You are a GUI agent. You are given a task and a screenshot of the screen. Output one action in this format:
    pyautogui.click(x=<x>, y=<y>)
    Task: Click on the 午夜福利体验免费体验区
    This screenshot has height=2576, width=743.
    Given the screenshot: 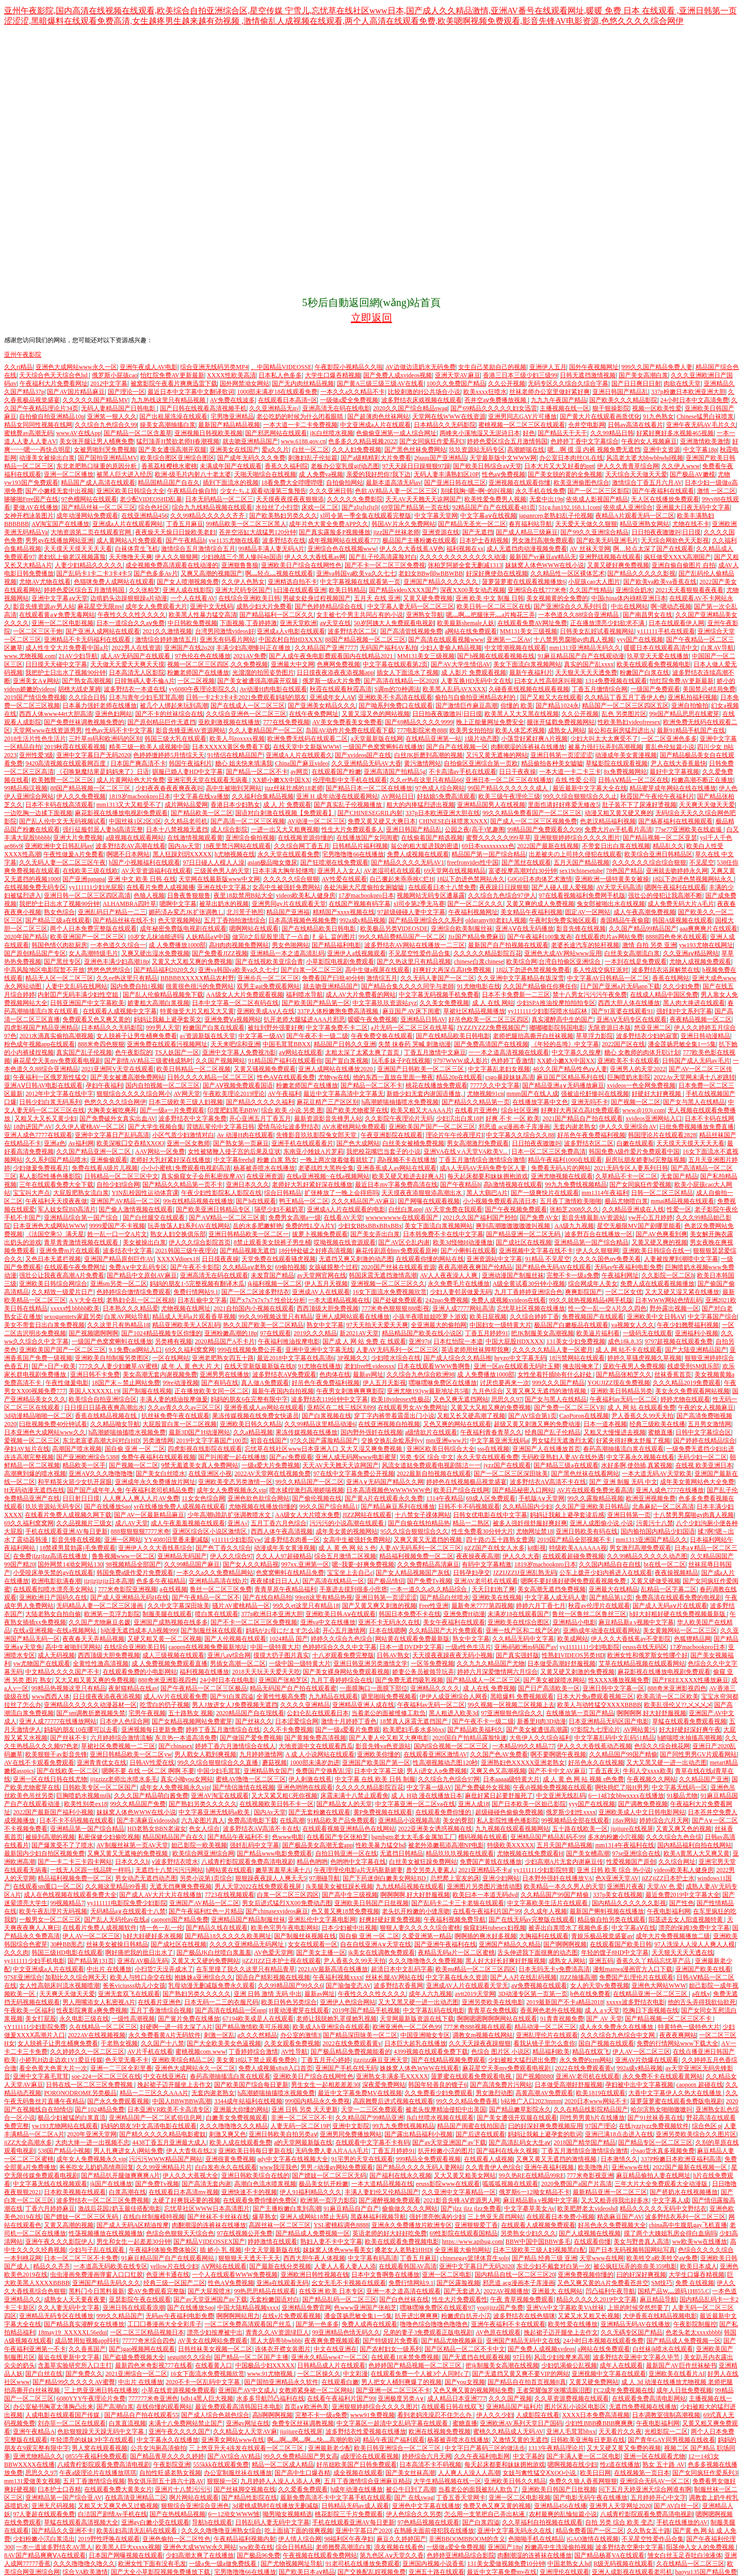 What is the action you would take?
    pyautogui.click(x=163, y=2249)
    